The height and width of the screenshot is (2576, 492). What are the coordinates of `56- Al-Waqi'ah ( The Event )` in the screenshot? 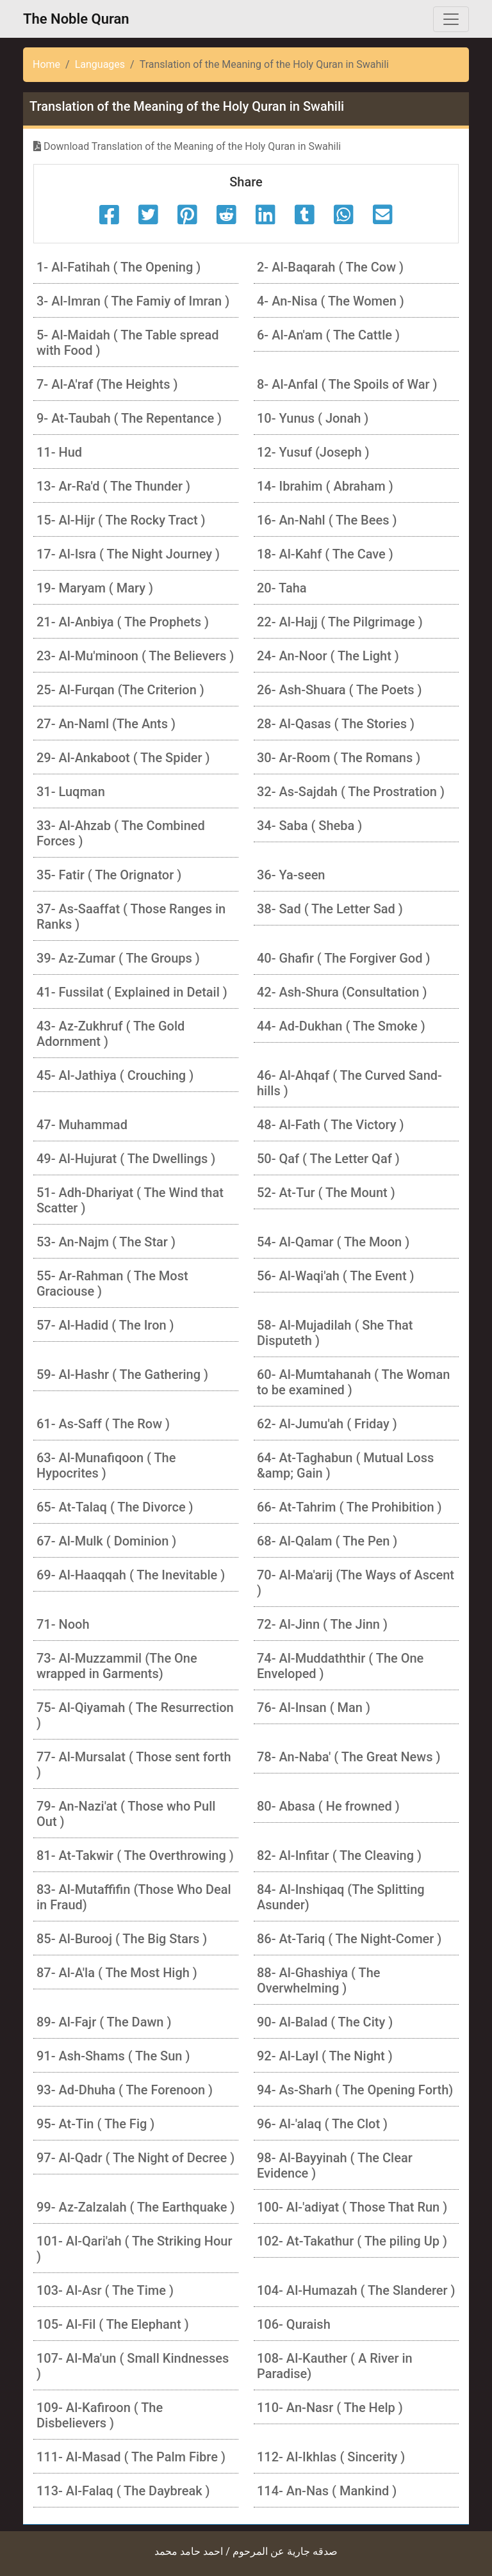 It's located at (335, 1276).